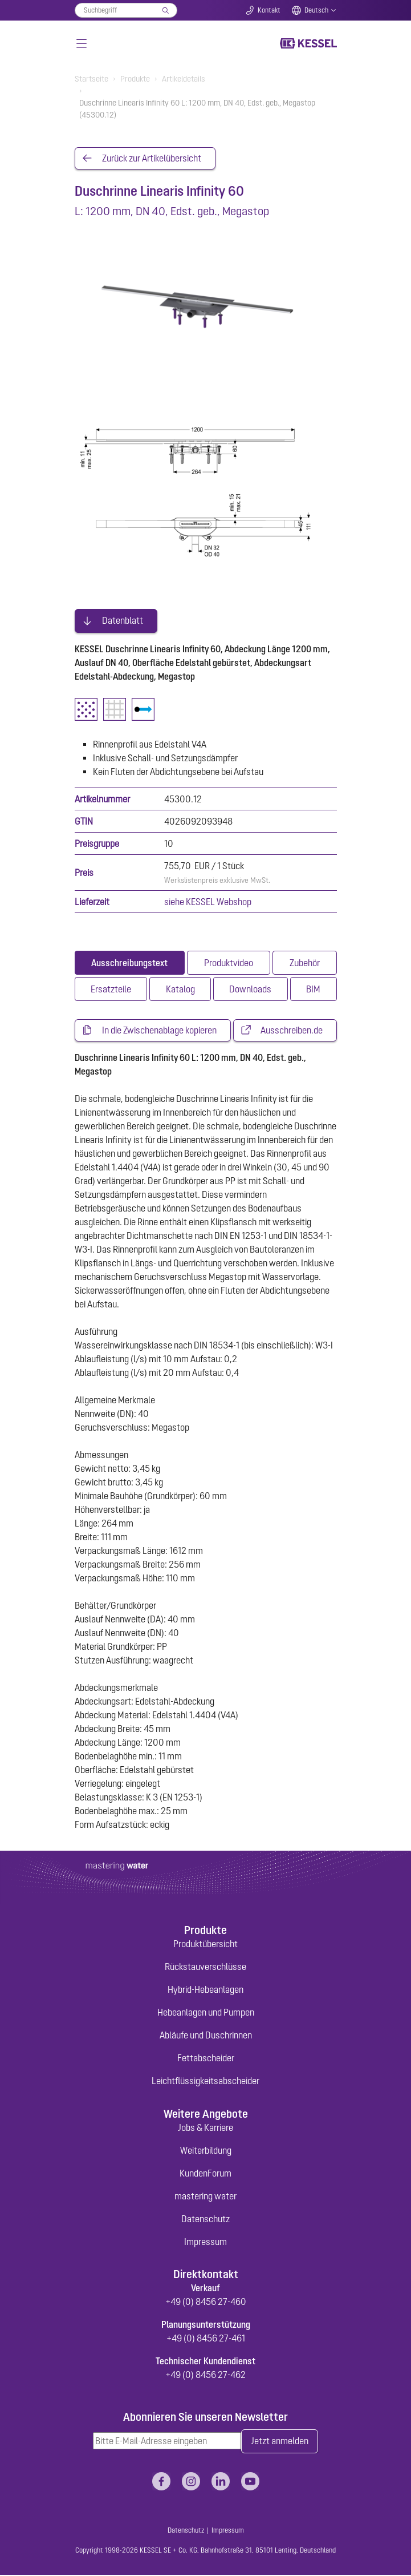 The image size is (411, 2576). I want to click on [tab], so click(130, 963).